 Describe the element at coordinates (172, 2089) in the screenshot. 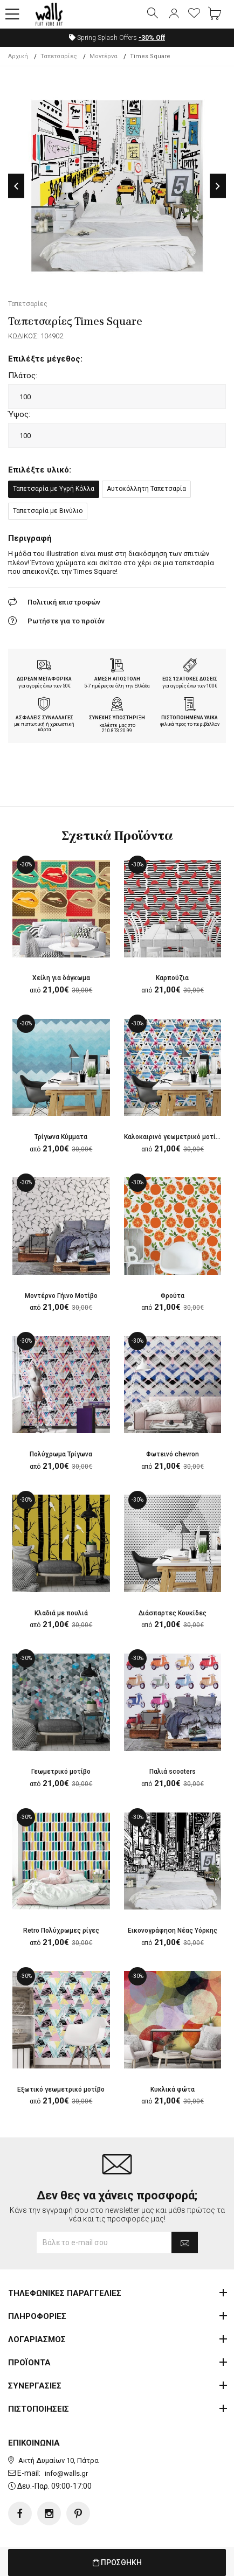

I see `Κυκλικά φώτα` at that location.